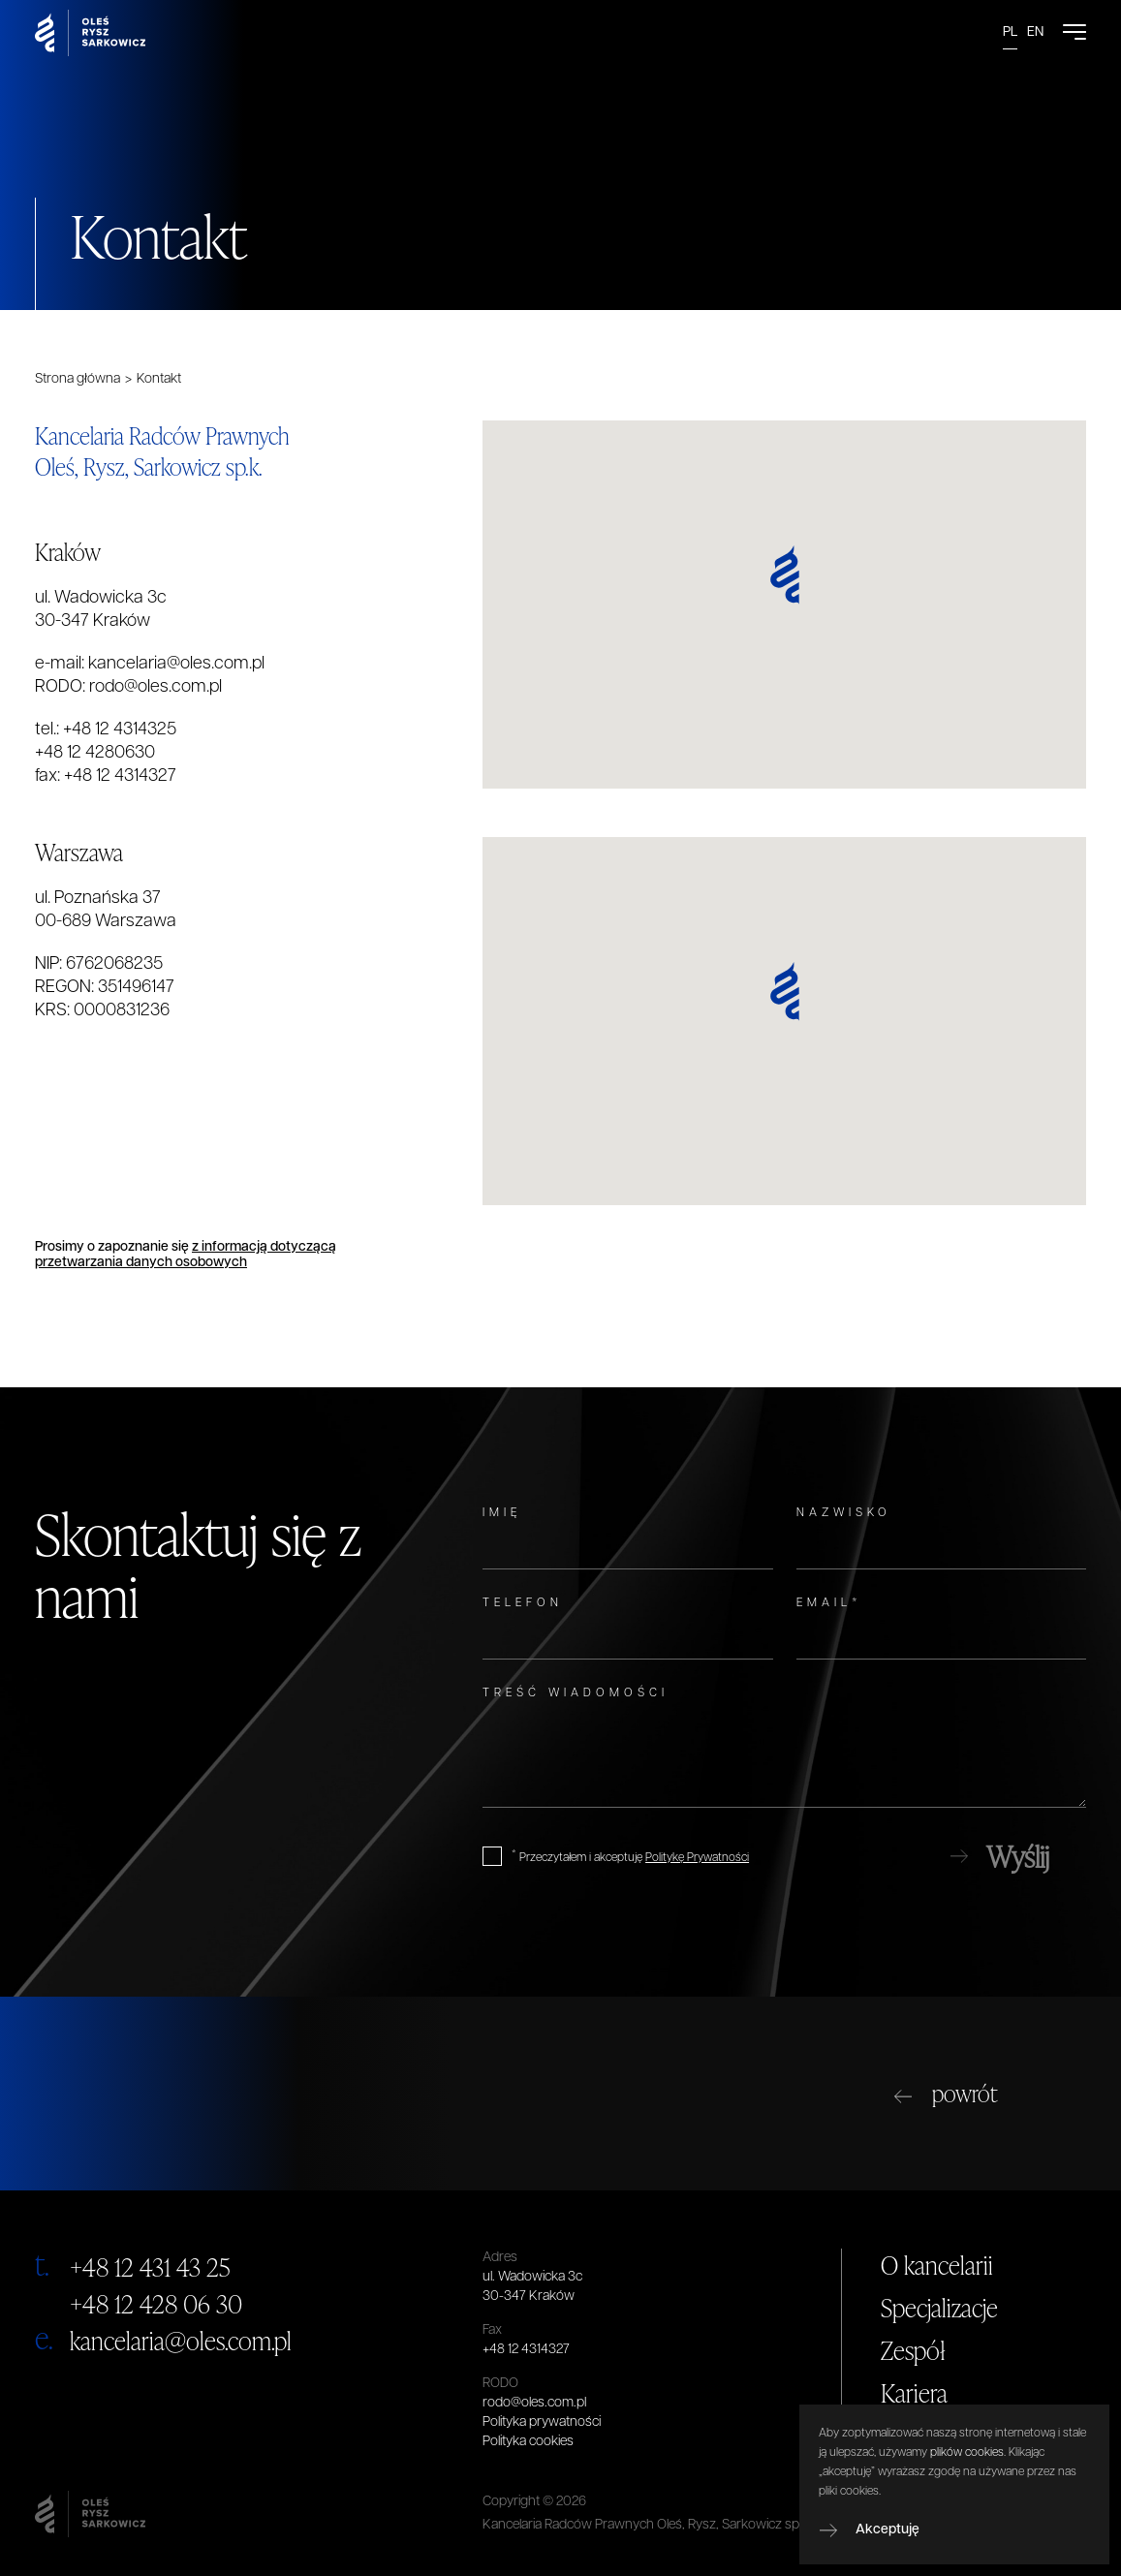 The image size is (1121, 2576). Describe the element at coordinates (156, 2303) in the screenshot. I see `+48 12 428 06 30` at that location.